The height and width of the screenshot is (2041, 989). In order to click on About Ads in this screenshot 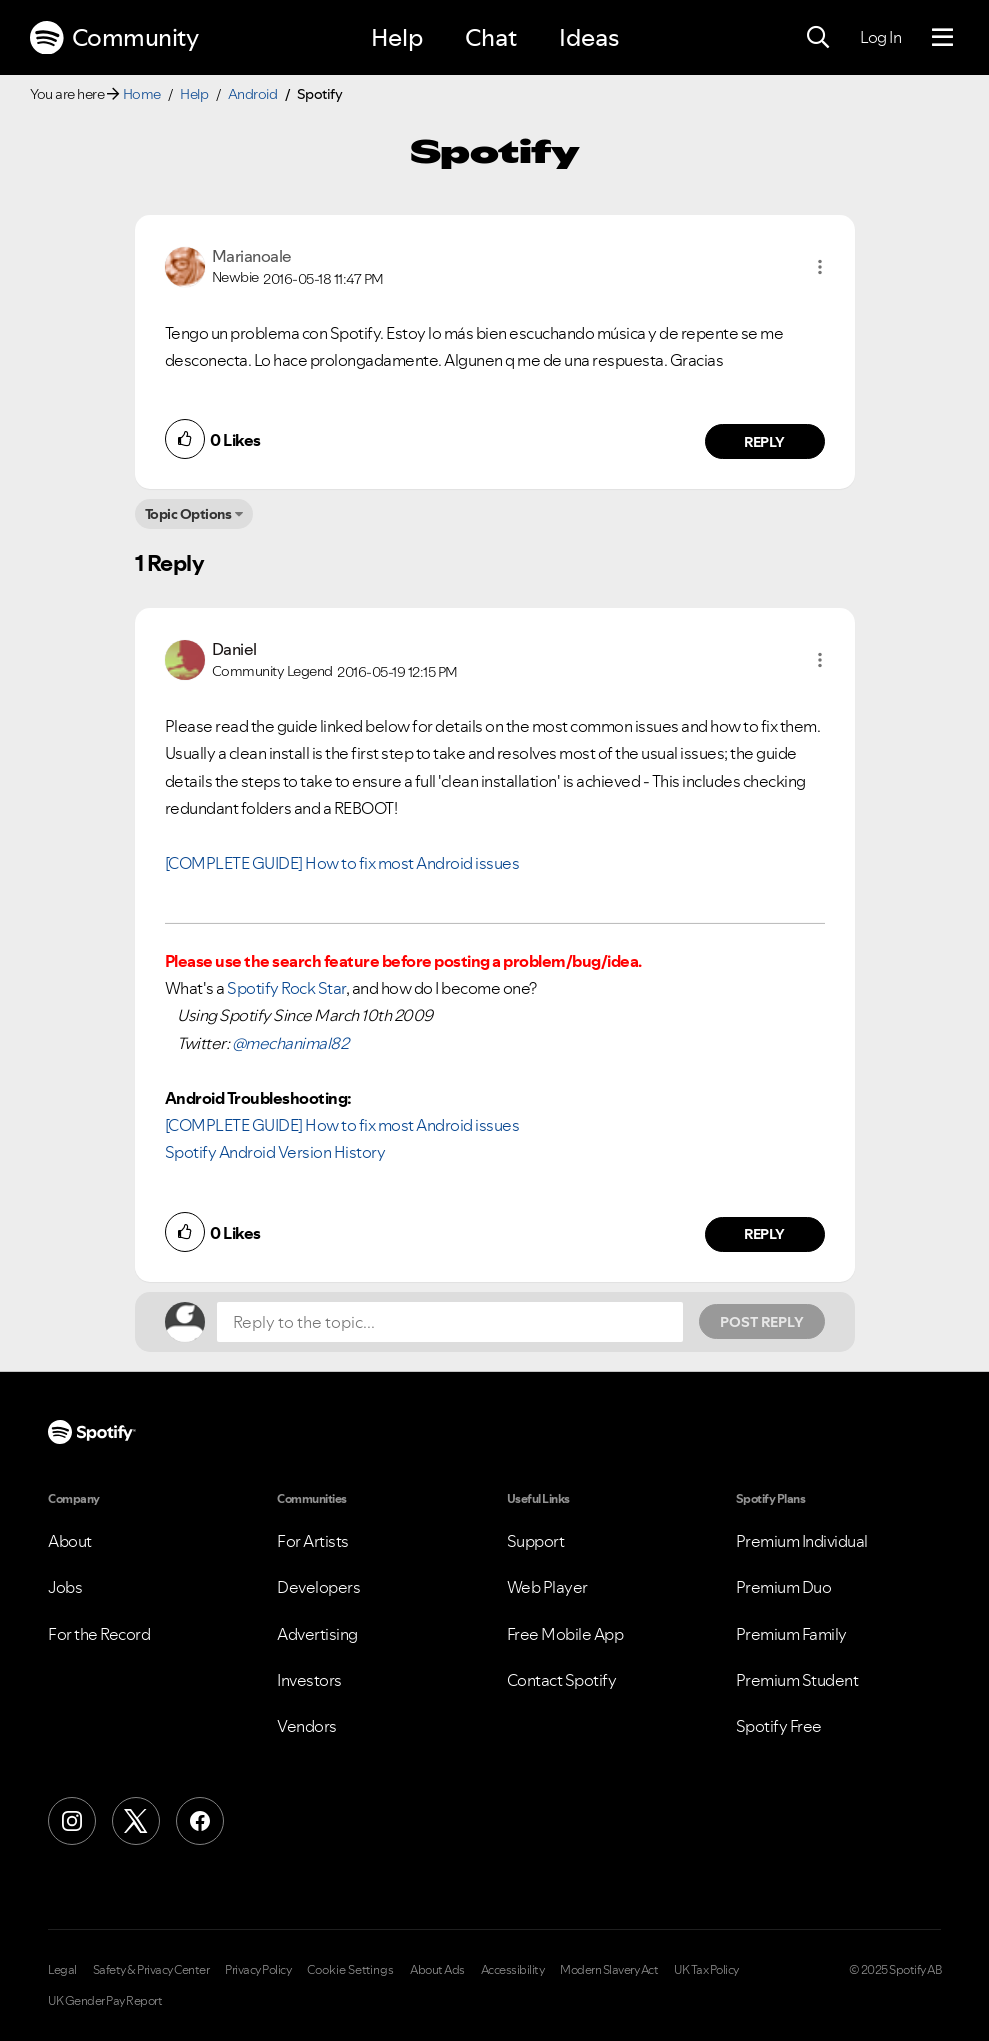, I will do `click(437, 1970)`.